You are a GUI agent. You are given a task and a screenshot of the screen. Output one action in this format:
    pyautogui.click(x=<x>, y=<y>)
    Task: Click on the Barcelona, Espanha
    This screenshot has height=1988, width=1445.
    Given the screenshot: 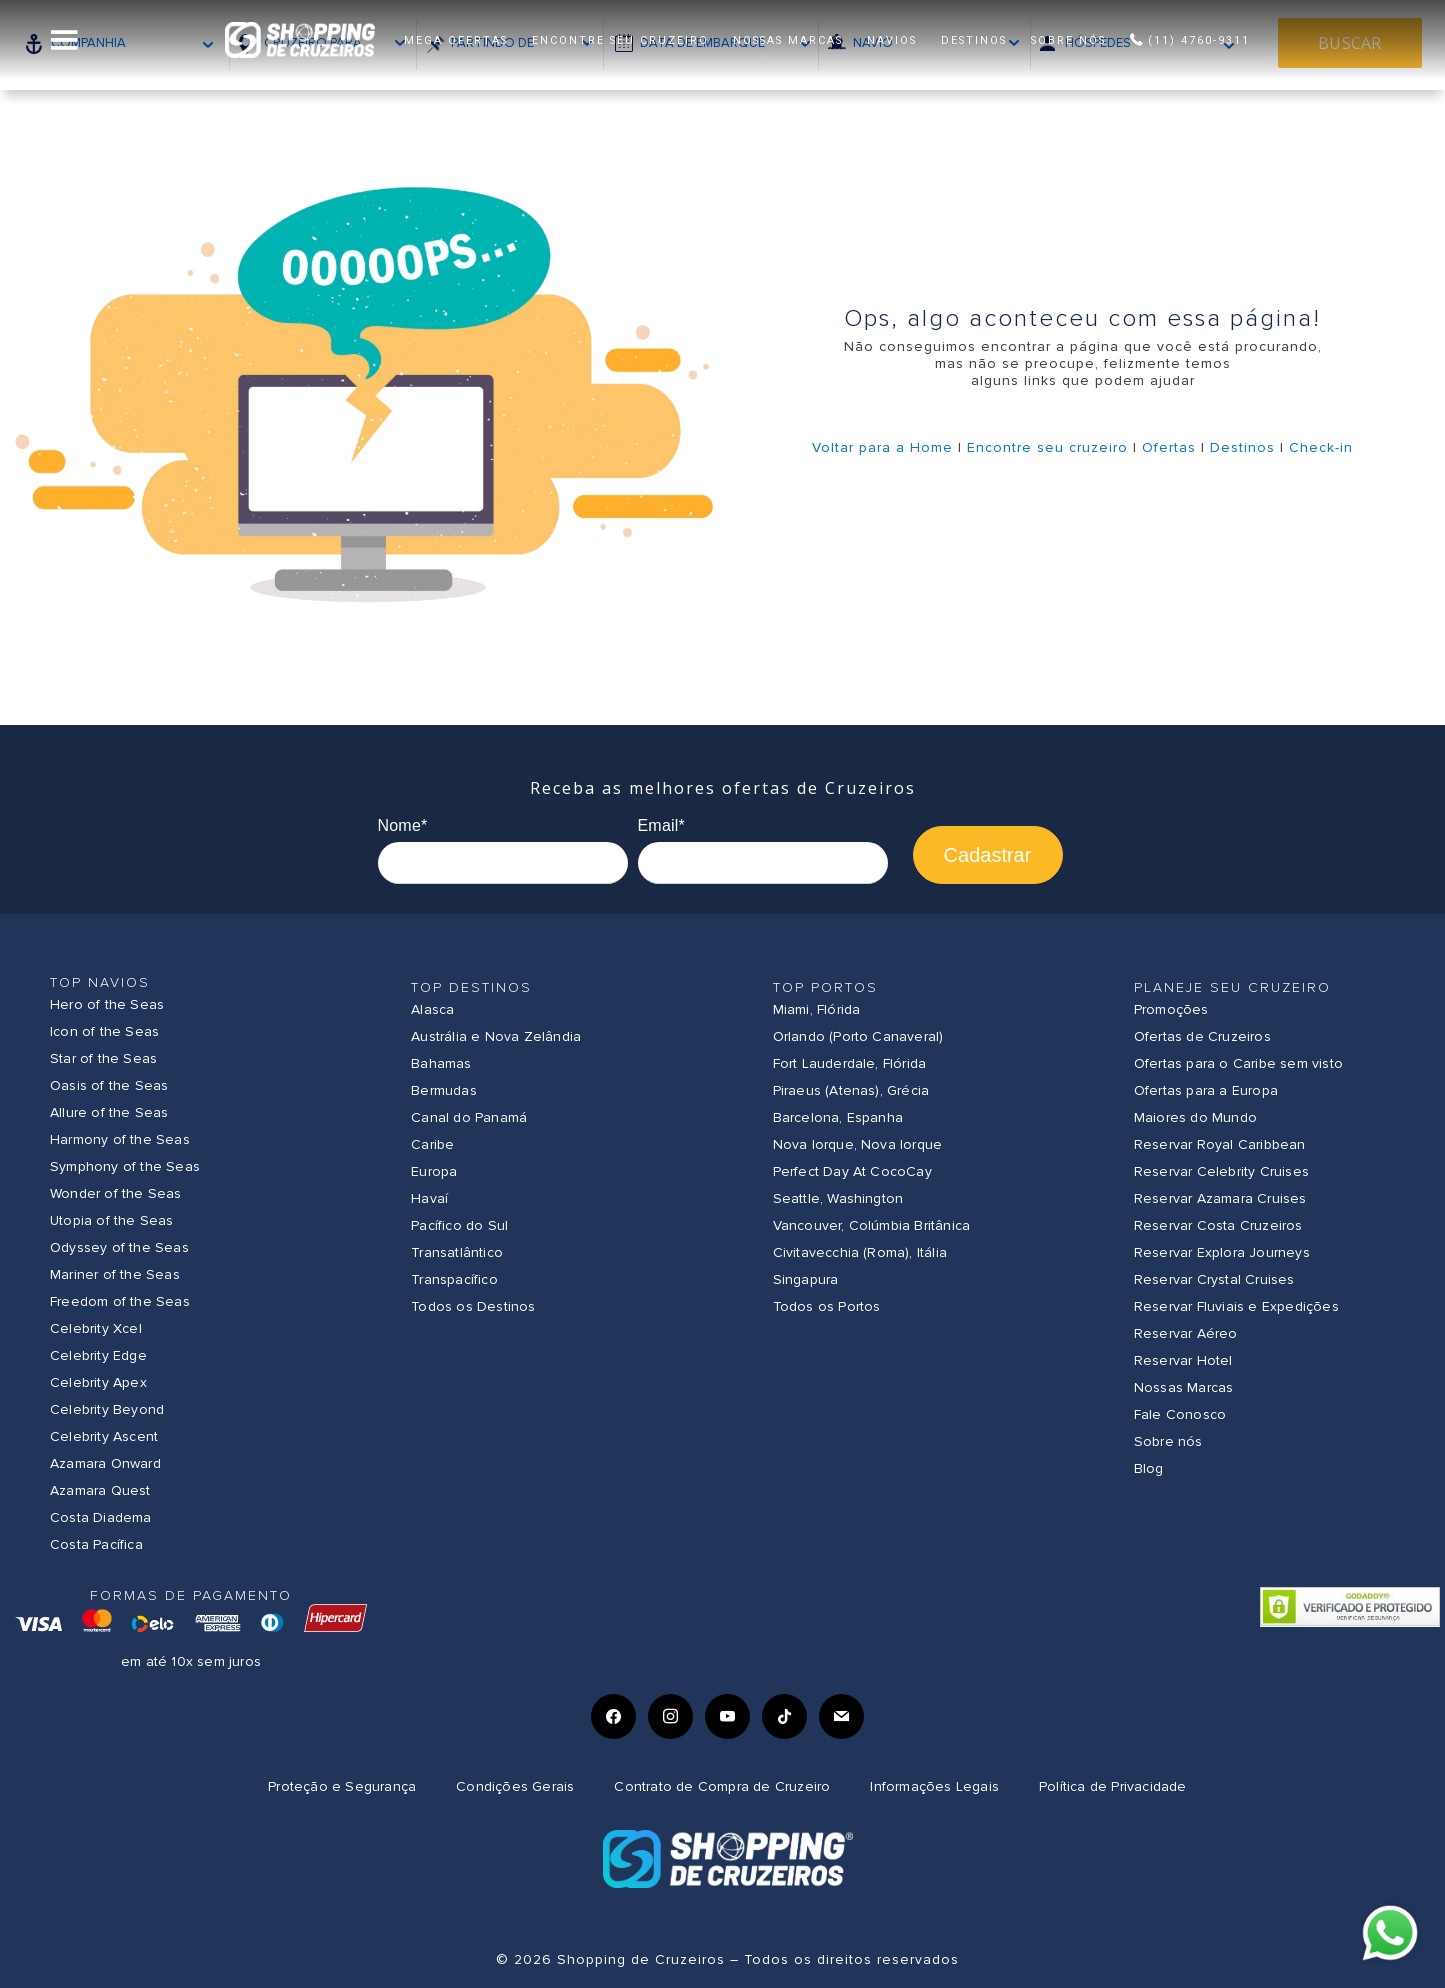 What is the action you would take?
    pyautogui.click(x=838, y=1117)
    